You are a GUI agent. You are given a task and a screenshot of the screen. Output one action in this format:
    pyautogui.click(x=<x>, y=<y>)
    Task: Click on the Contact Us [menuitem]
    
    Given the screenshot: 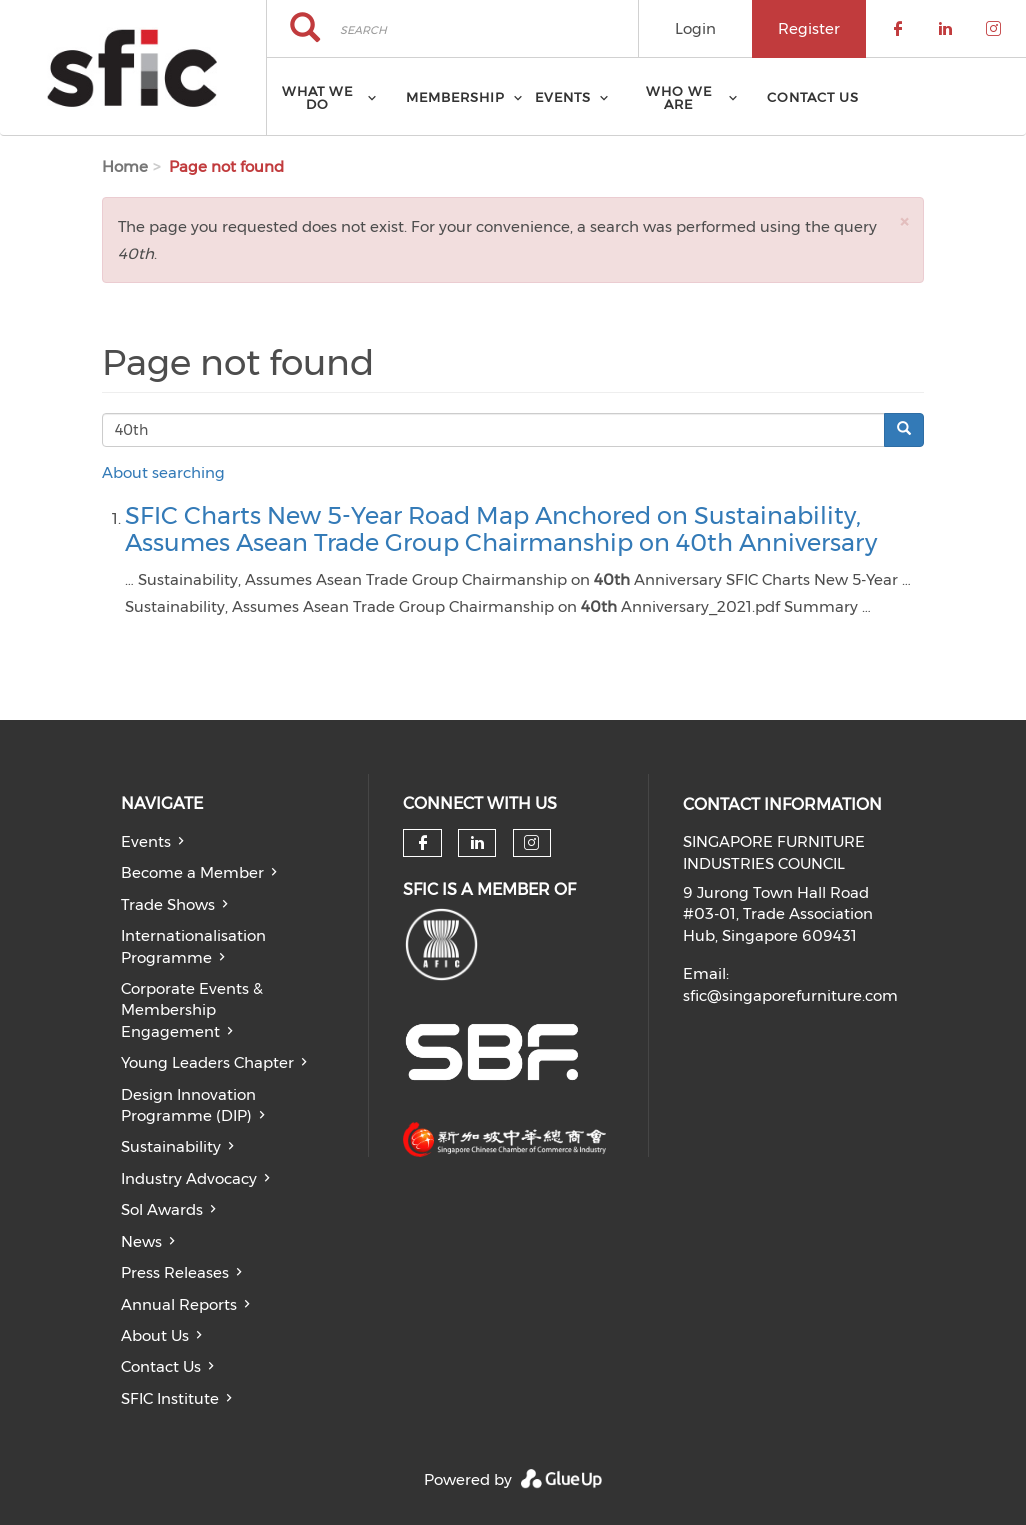 What is the action you would take?
    pyautogui.click(x=813, y=97)
    